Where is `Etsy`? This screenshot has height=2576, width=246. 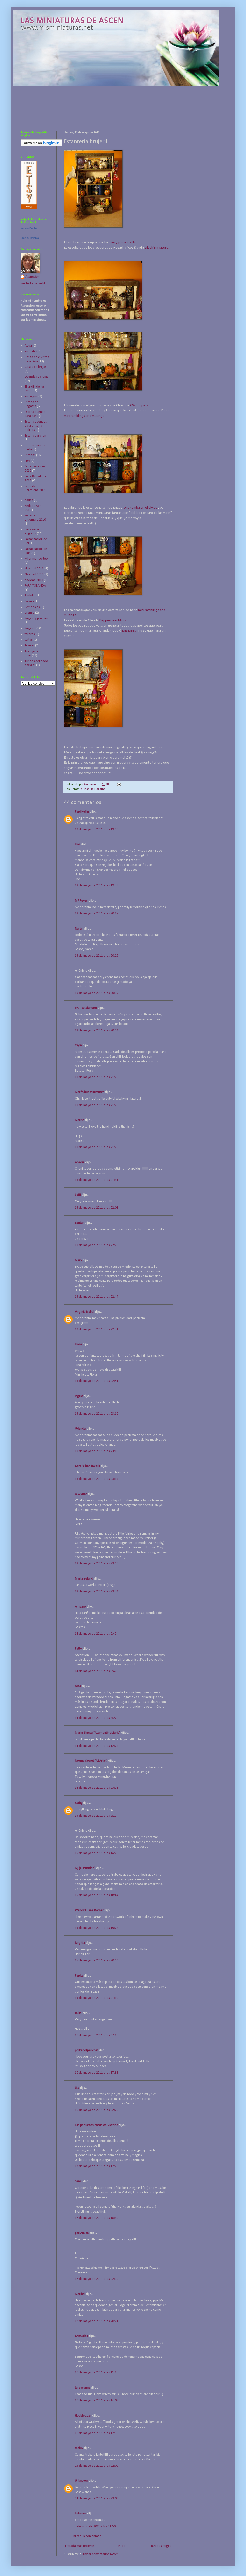 Etsy is located at coordinates (27, 461).